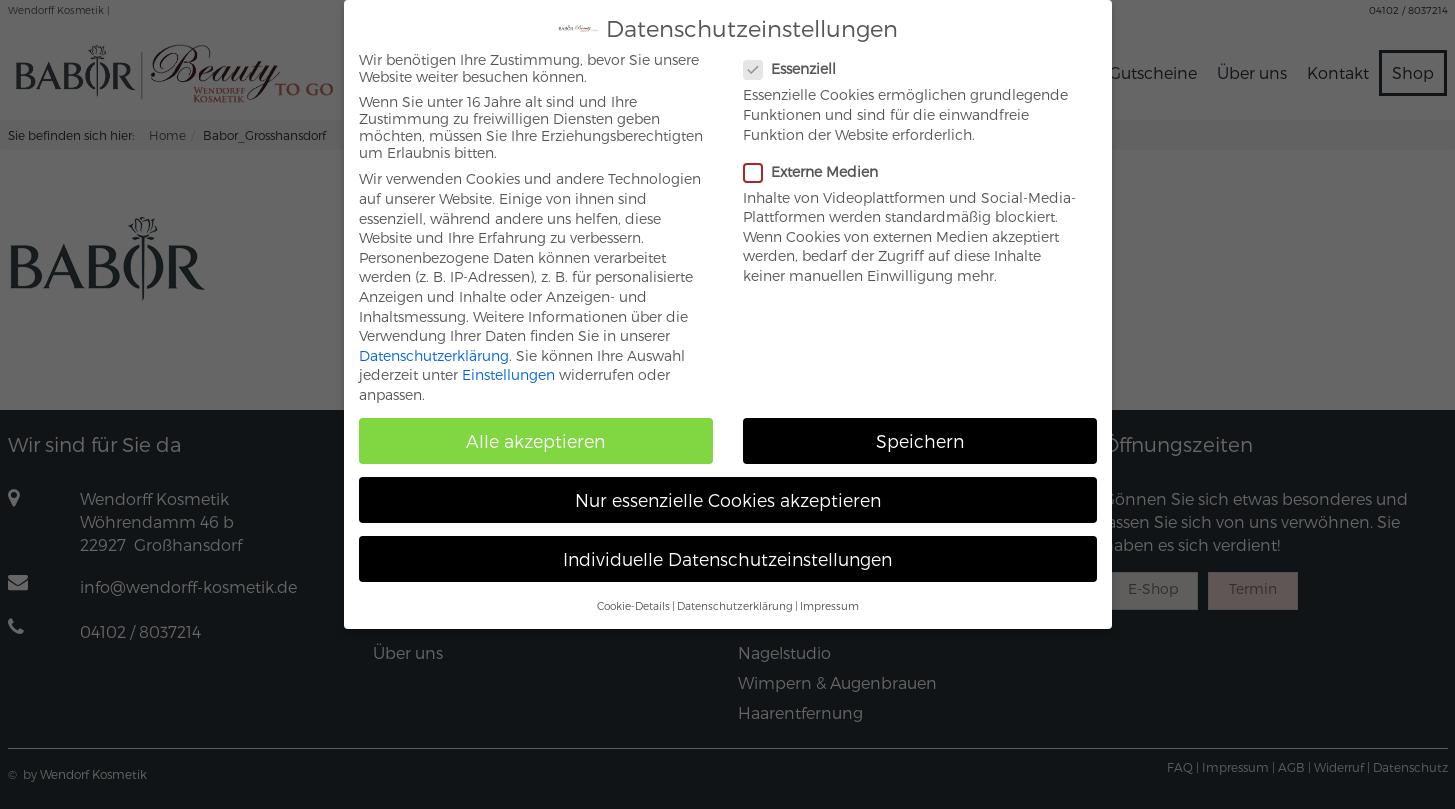 Image resolution: width=1455 pixels, height=809 pixels. I want to click on Cookie-Details [button], so click(633, 592).